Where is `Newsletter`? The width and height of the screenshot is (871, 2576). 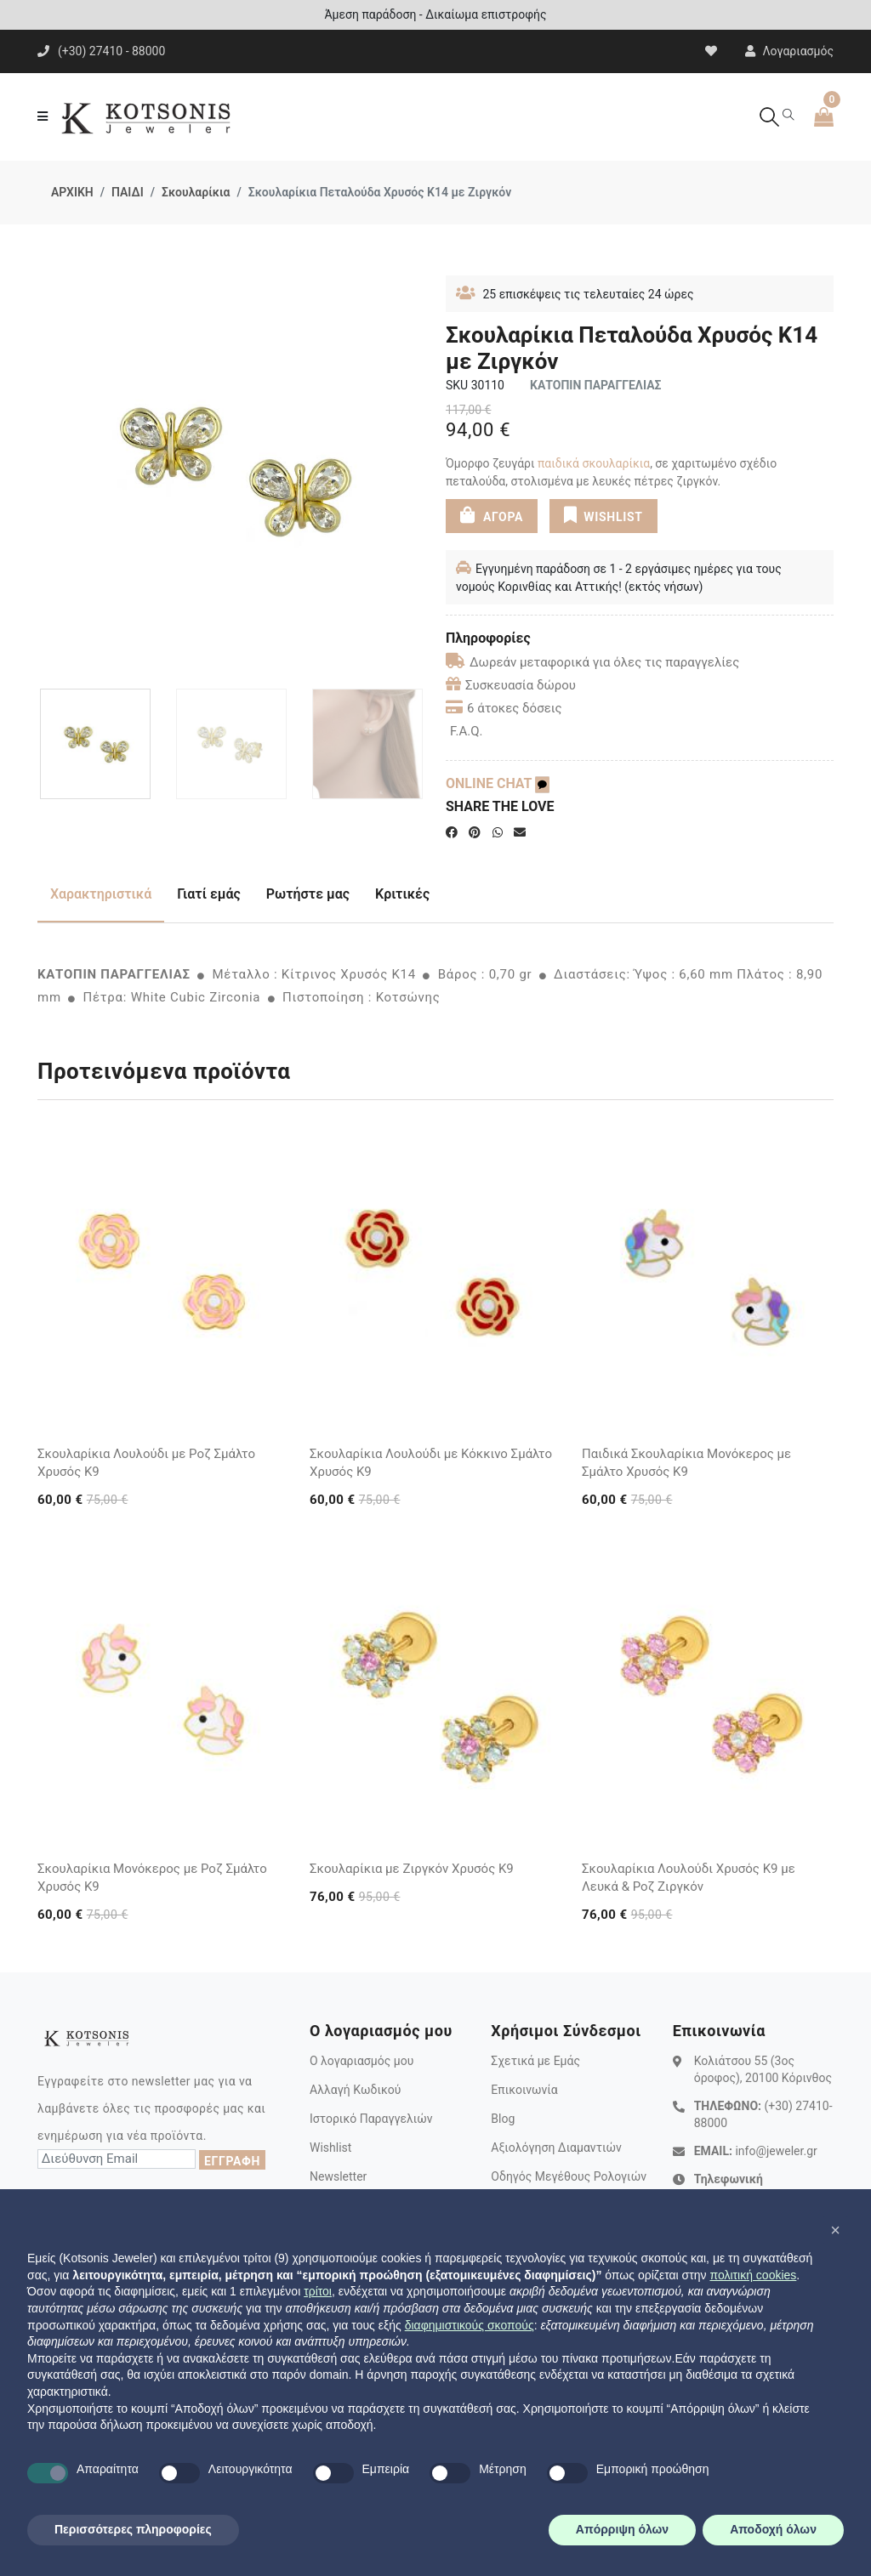
Newsletter is located at coordinates (338, 2176).